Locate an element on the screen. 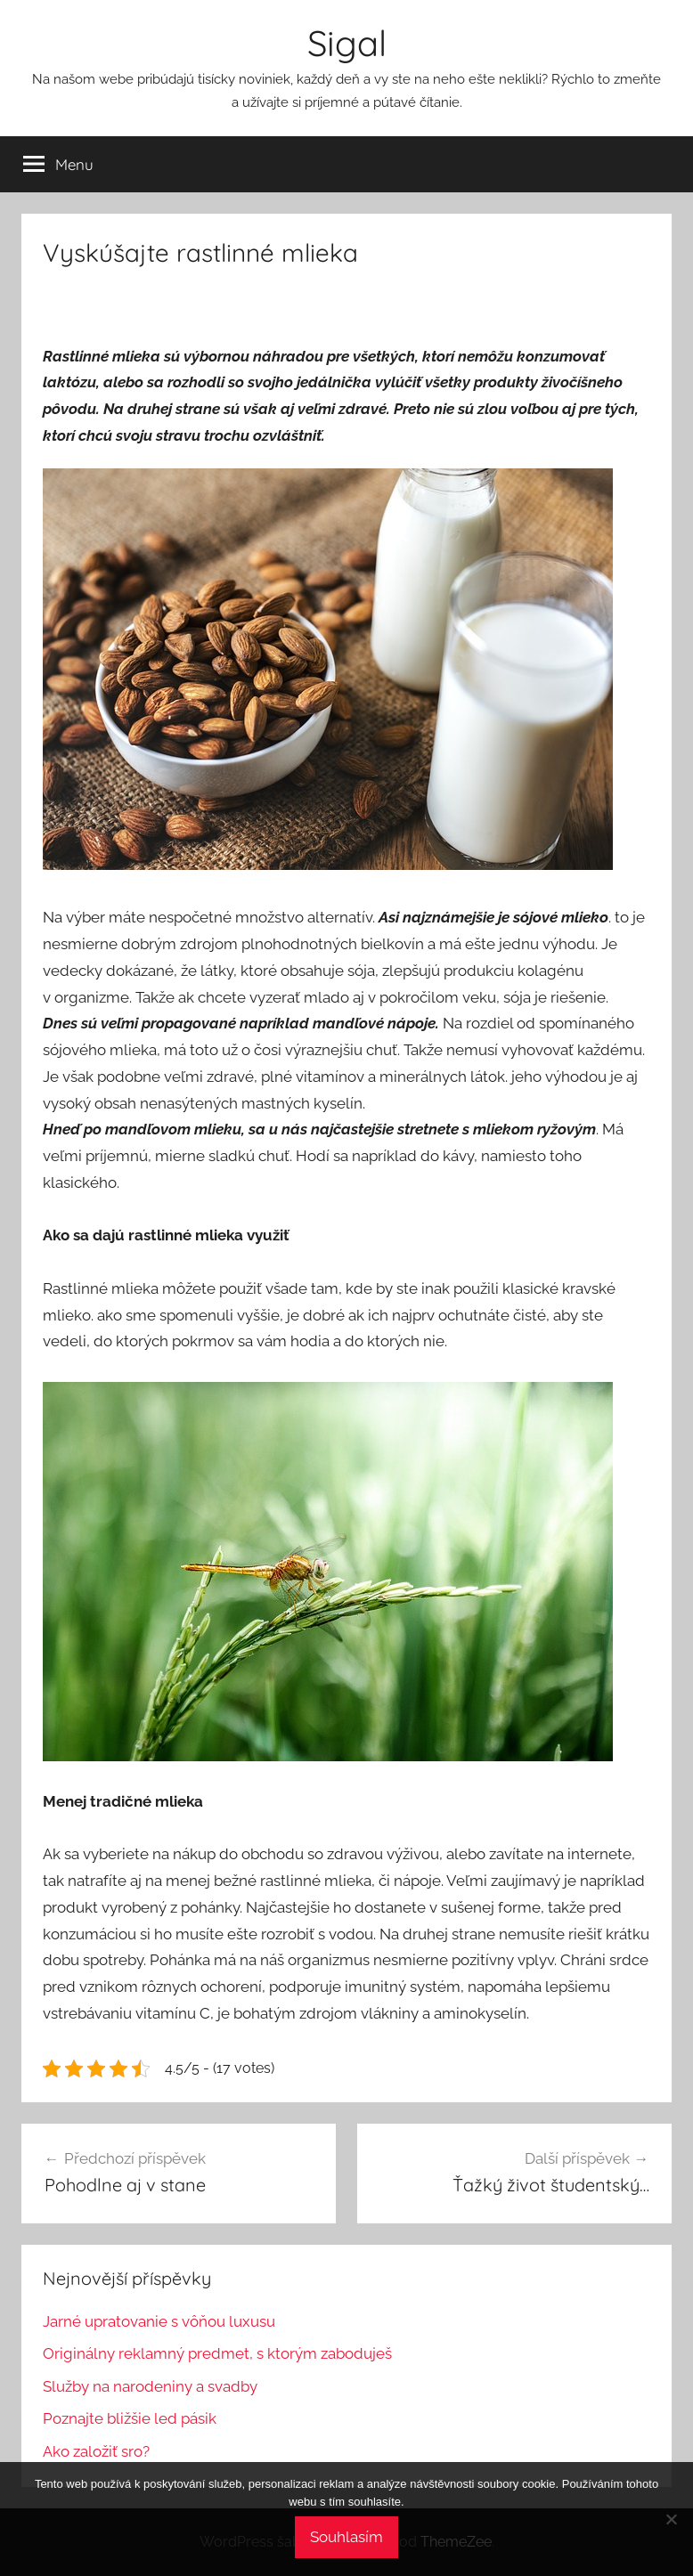  Služby na narodeniny a svadby is located at coordinates (150, 2386).